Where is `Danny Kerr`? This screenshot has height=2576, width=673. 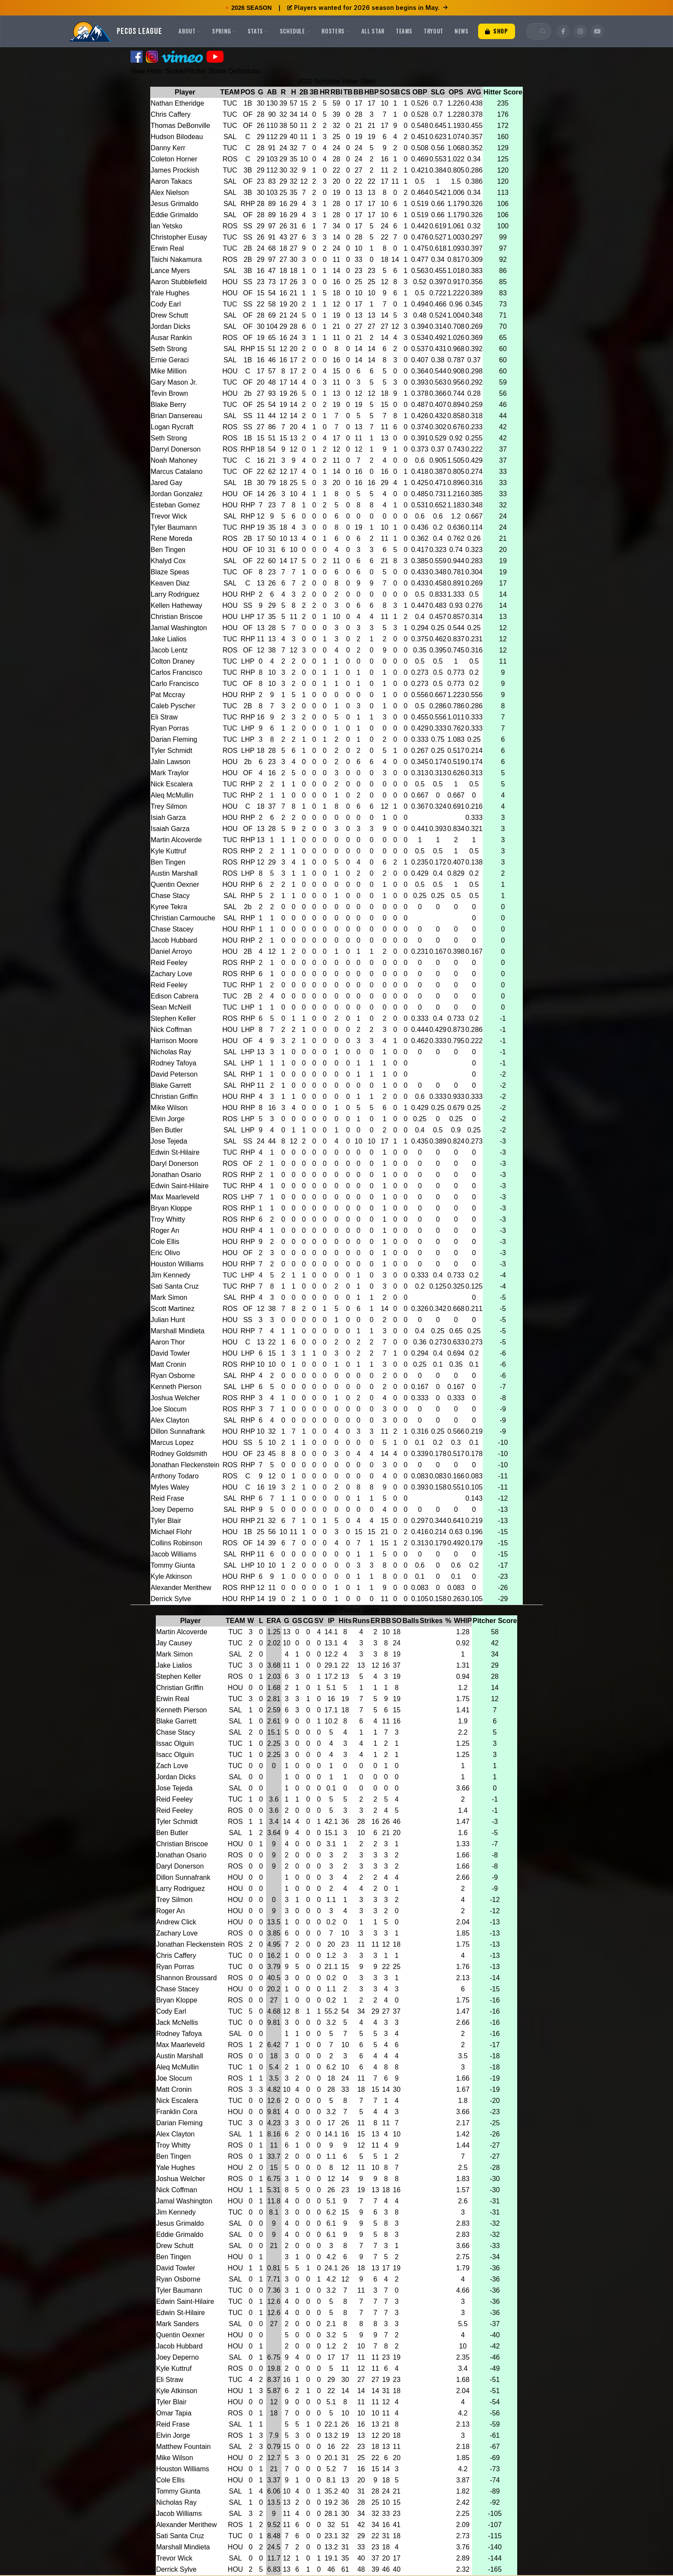 Danny Kerr is located at coordinates (168, 148).